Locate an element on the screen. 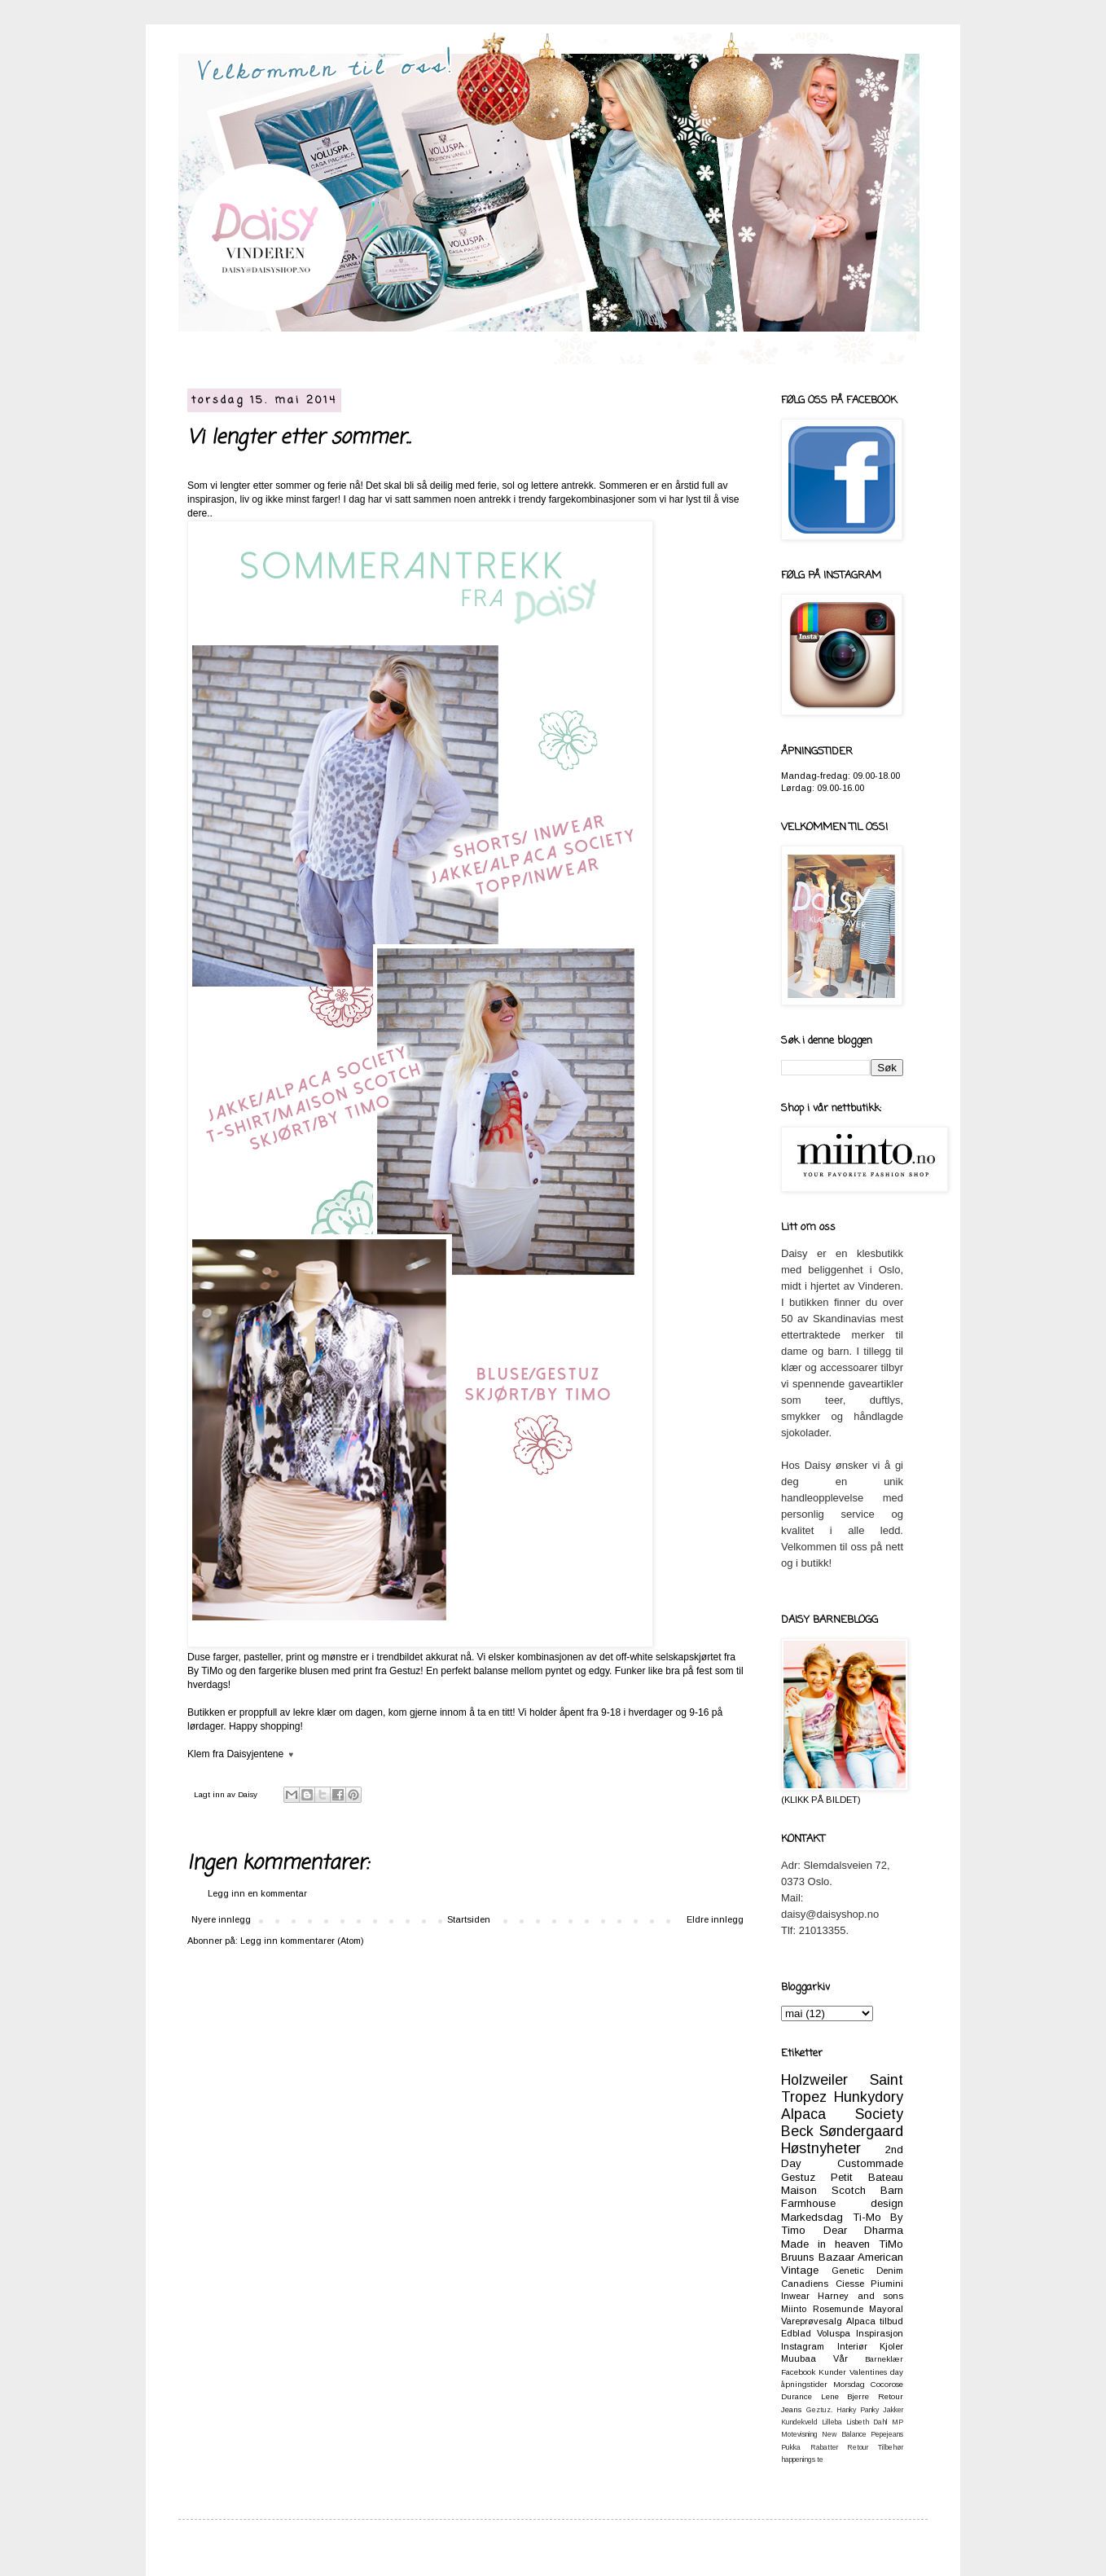  Dear Dharma is located at coordinates (863, 2230).